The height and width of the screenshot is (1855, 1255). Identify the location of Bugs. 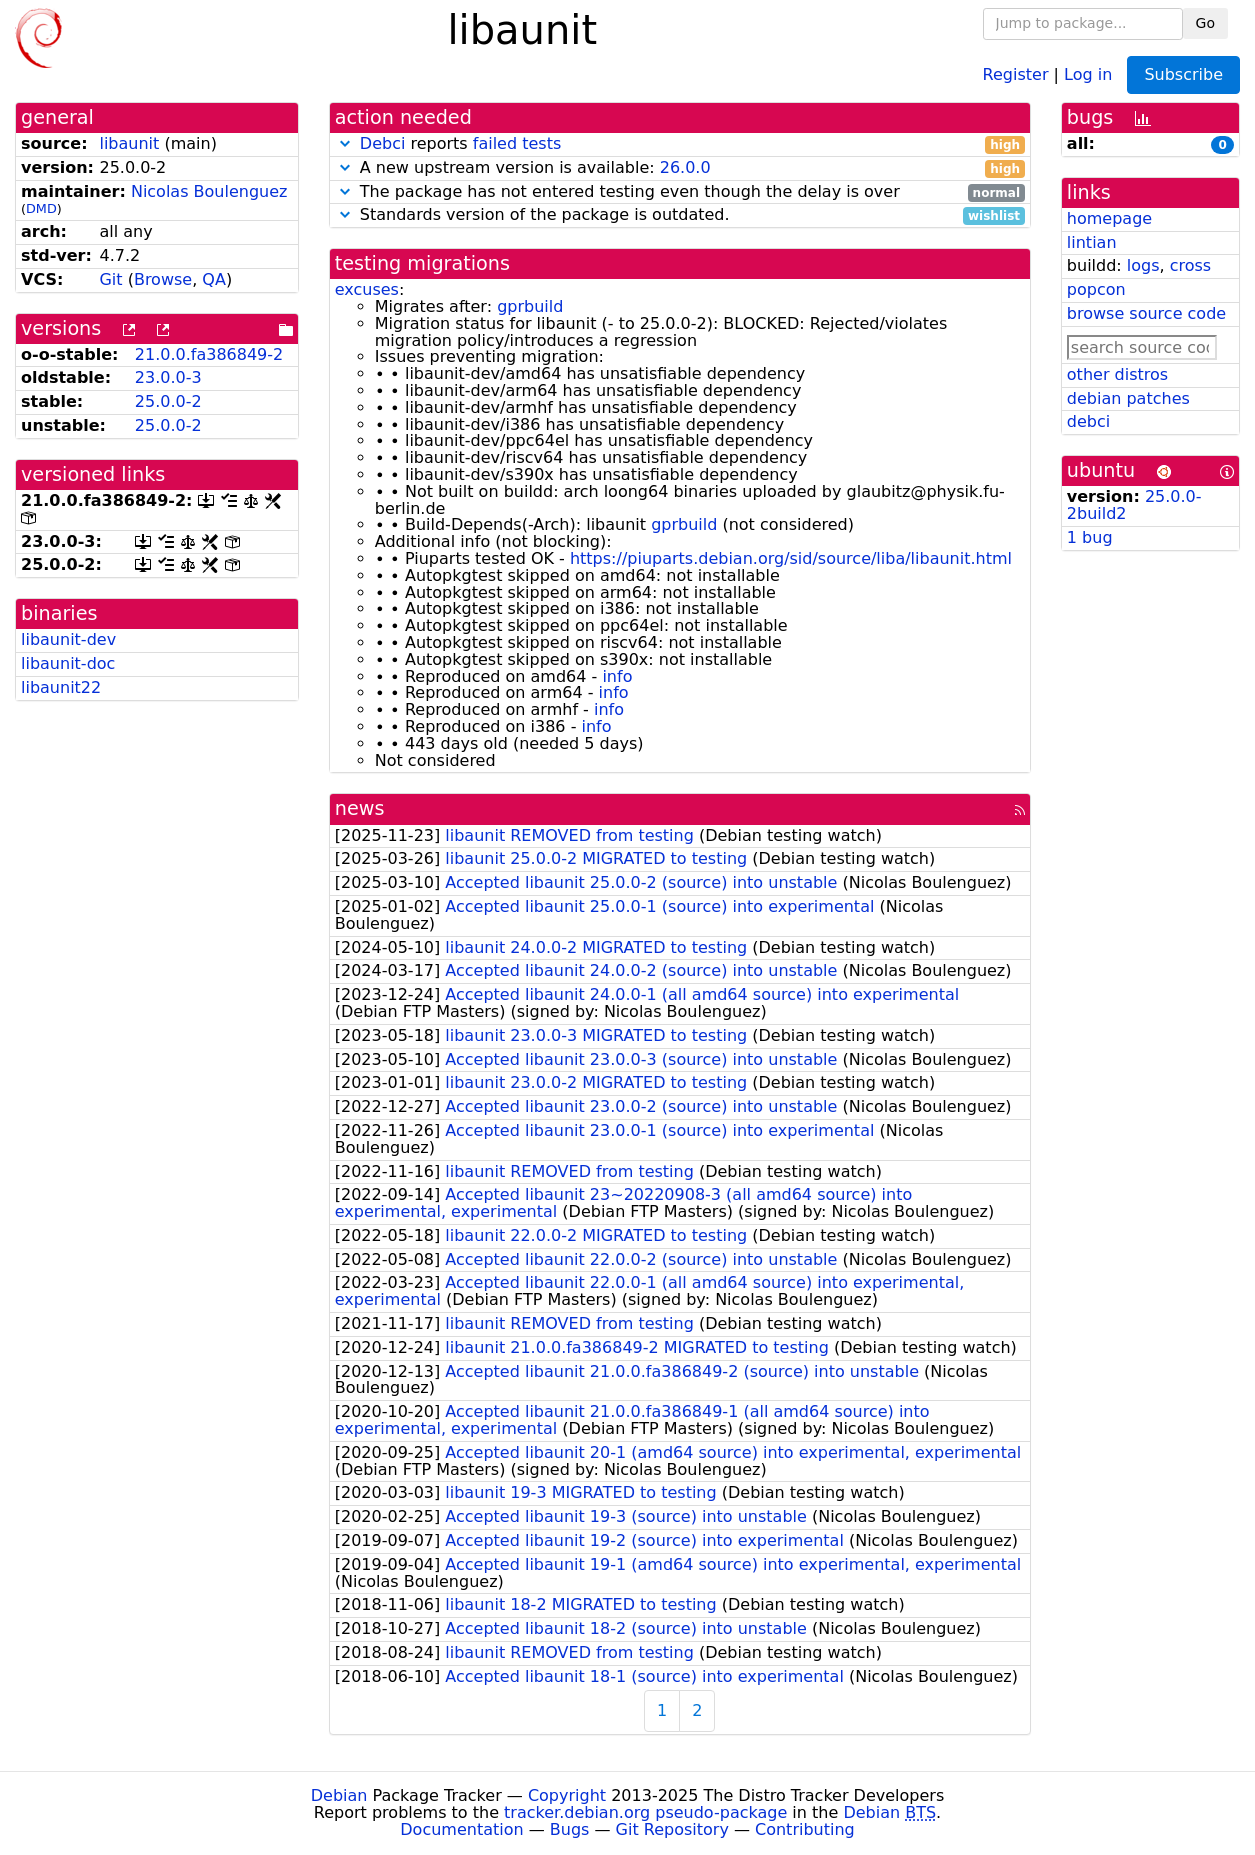
(570, 1829).